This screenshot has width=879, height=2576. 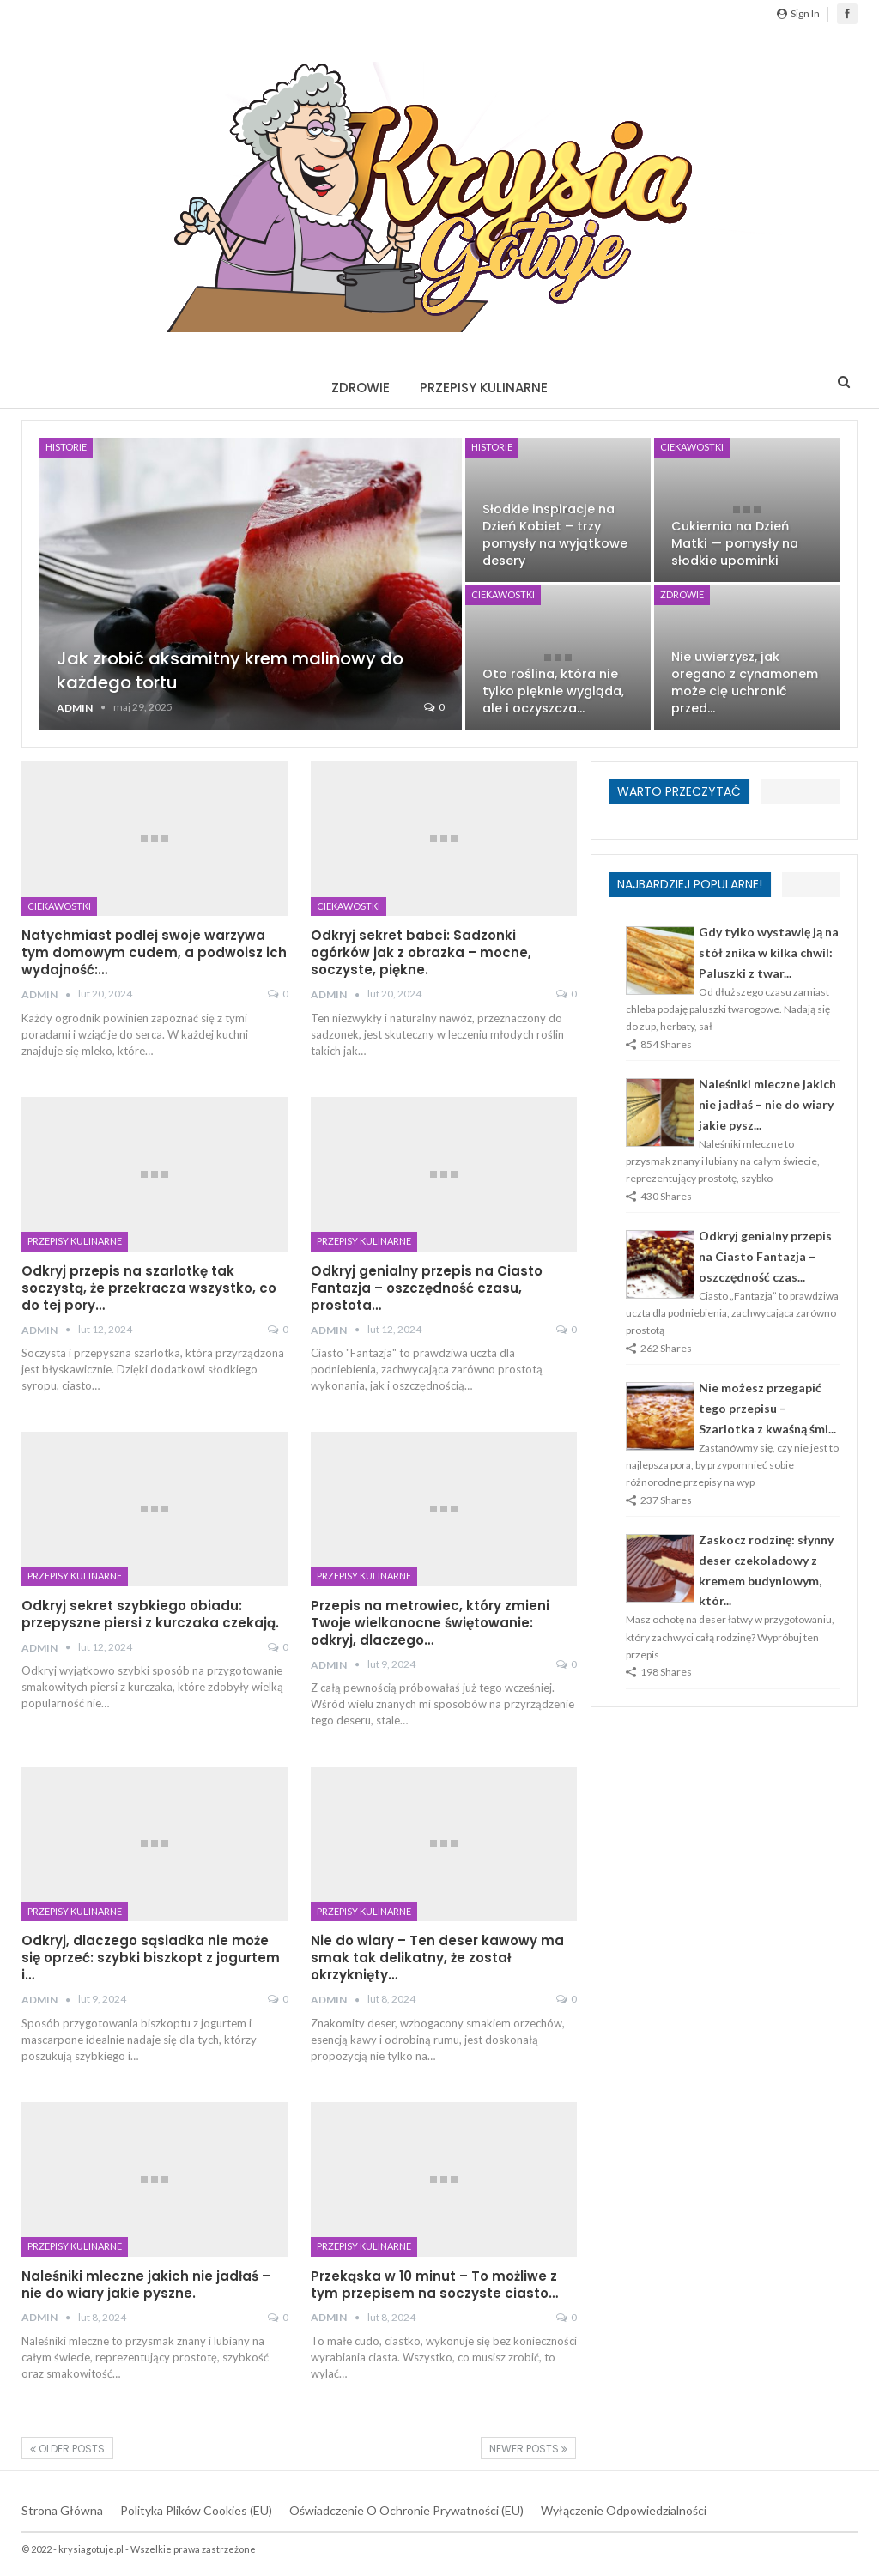 I want to click on Oświadczenie o ochronie prywatności (EU), so click(x=406, y=2510).